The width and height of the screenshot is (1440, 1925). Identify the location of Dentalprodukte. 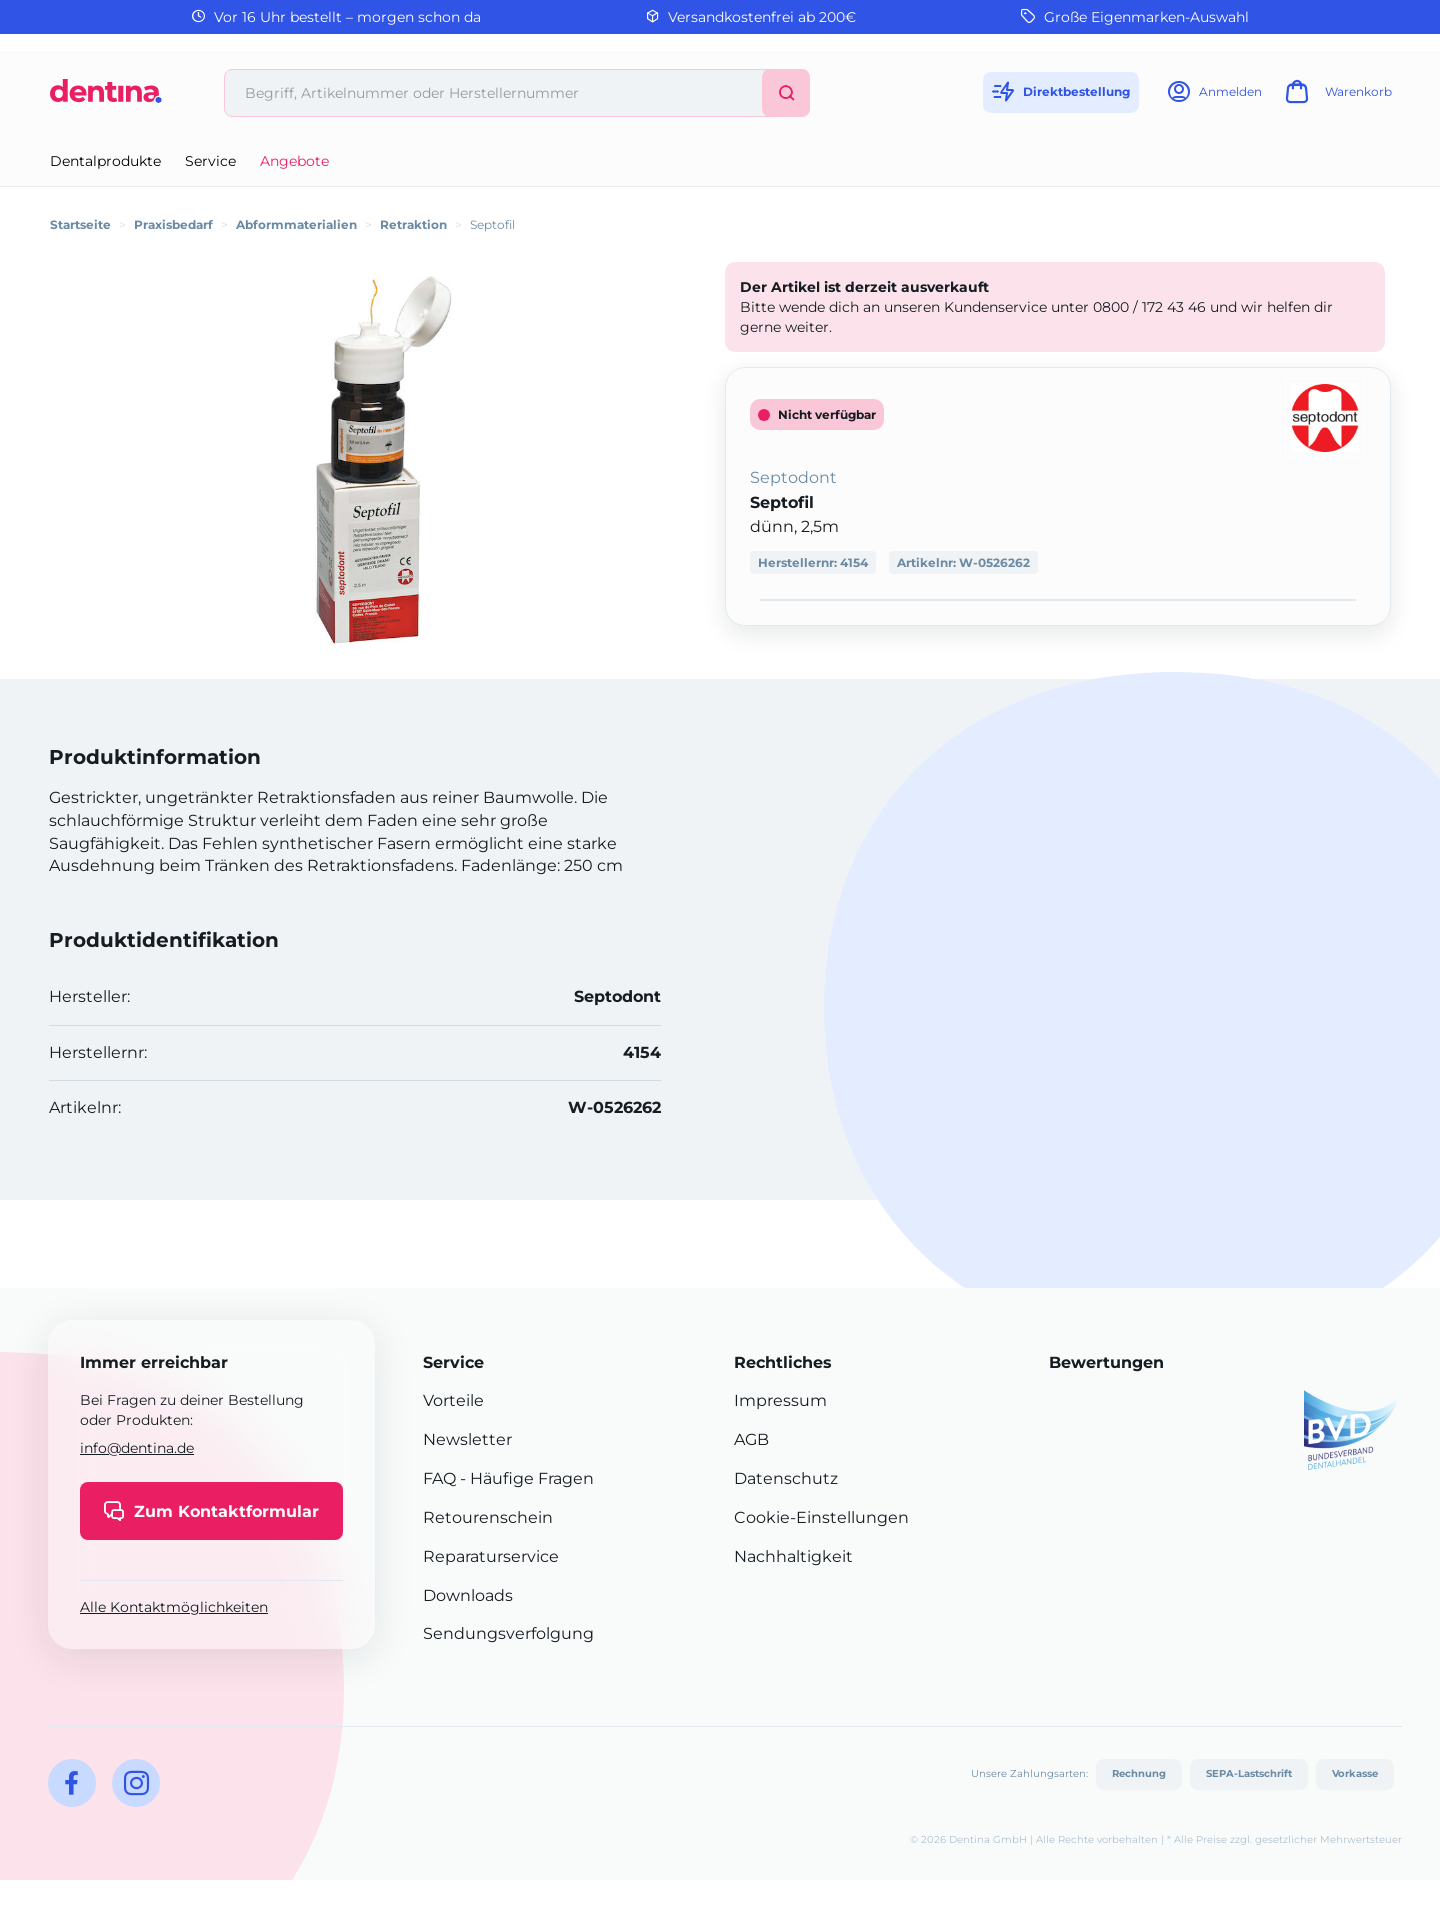
(105, 161).